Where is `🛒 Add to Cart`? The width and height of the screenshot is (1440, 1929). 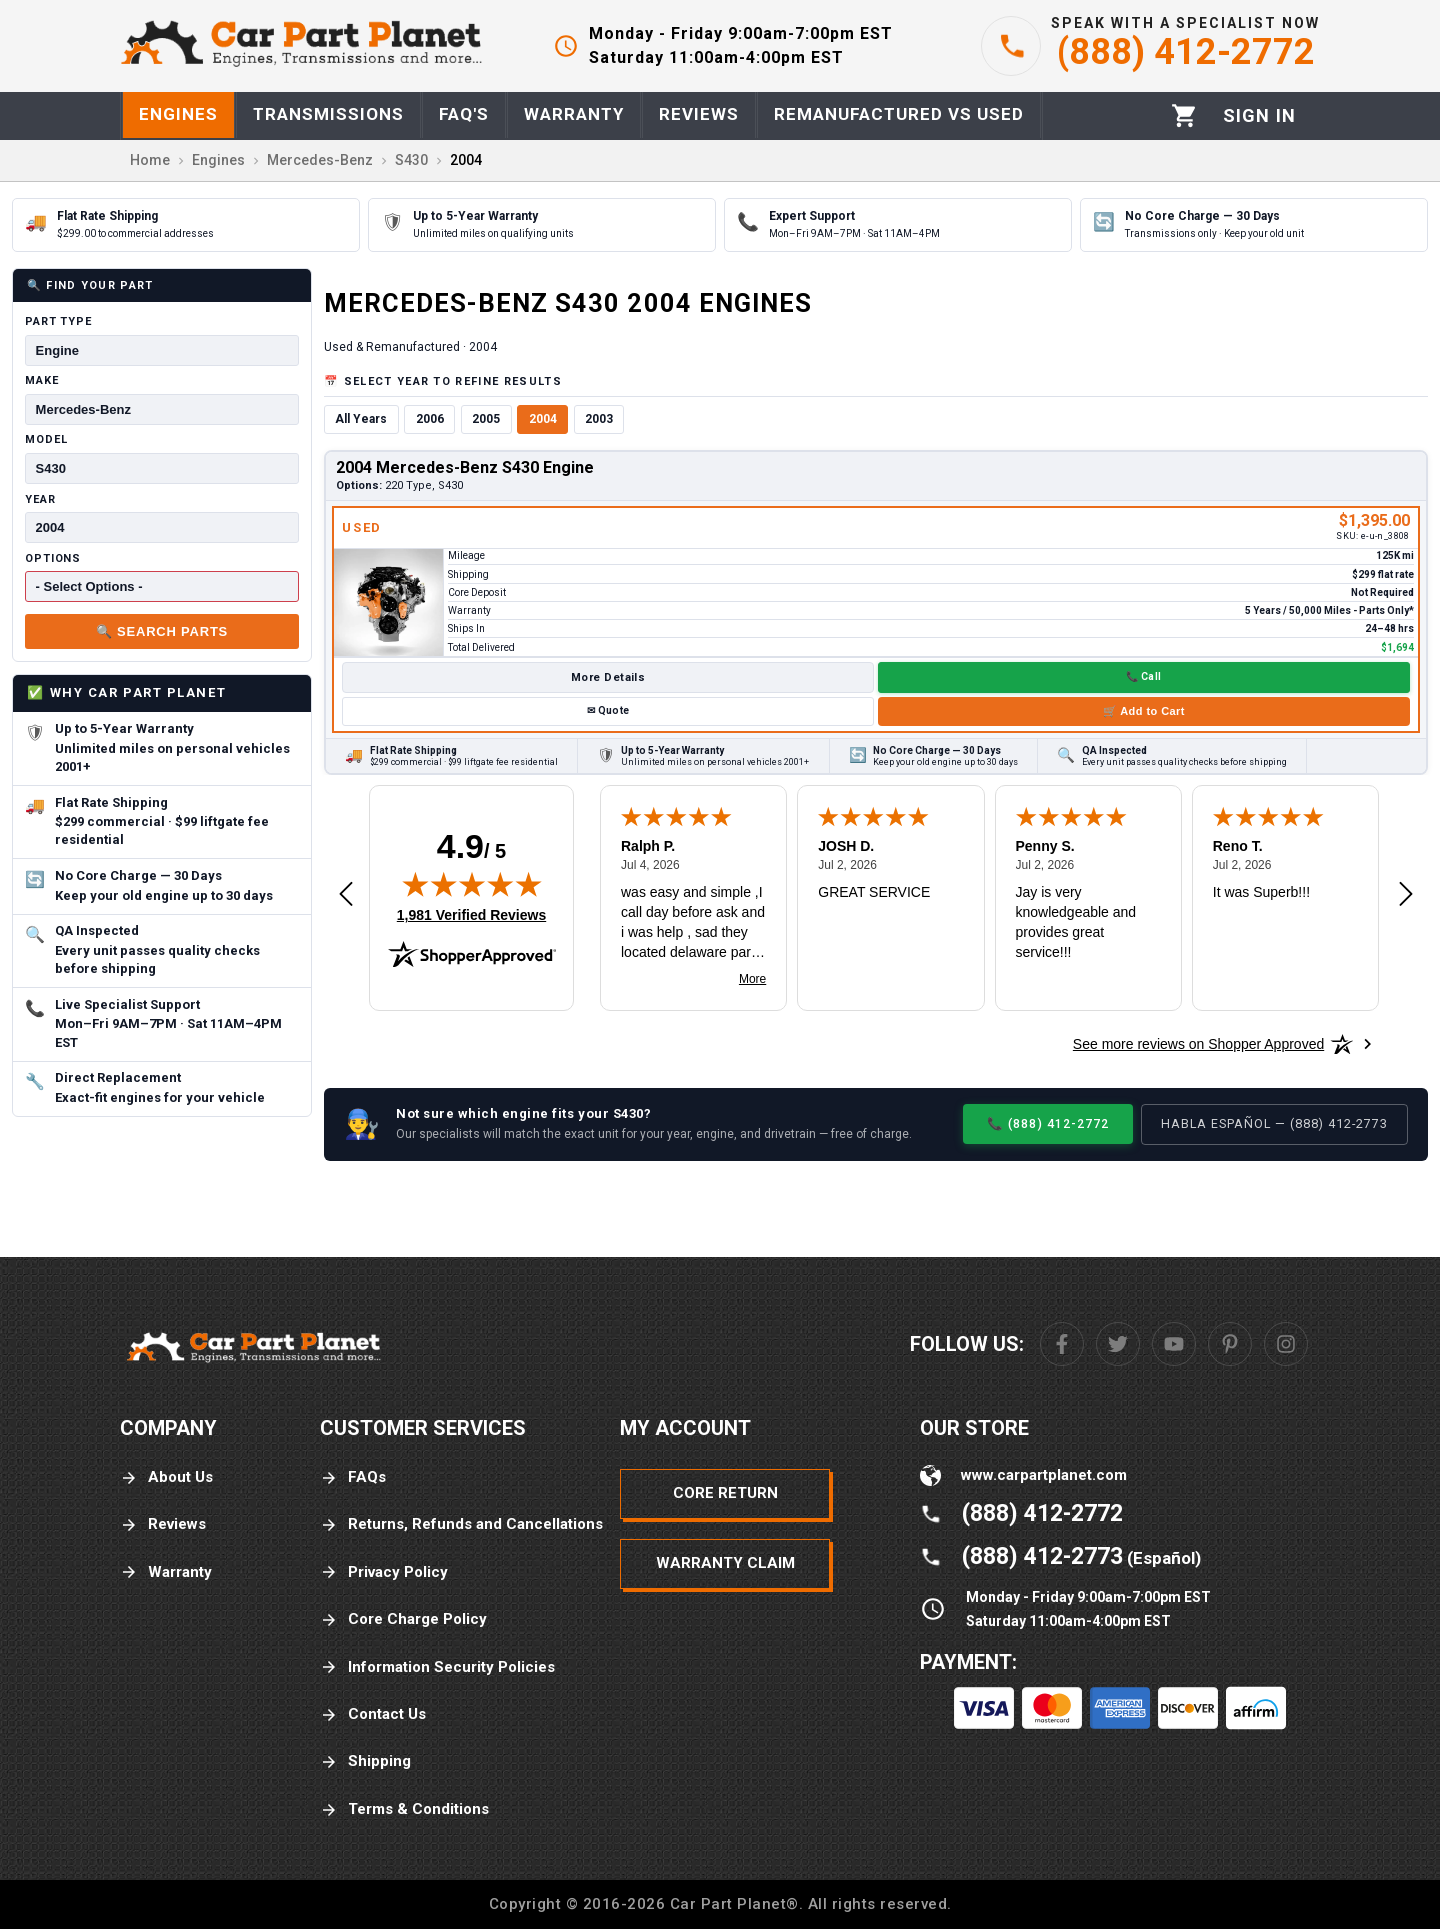
🛒 Add to Cart is located at coordinates (1144, 711).